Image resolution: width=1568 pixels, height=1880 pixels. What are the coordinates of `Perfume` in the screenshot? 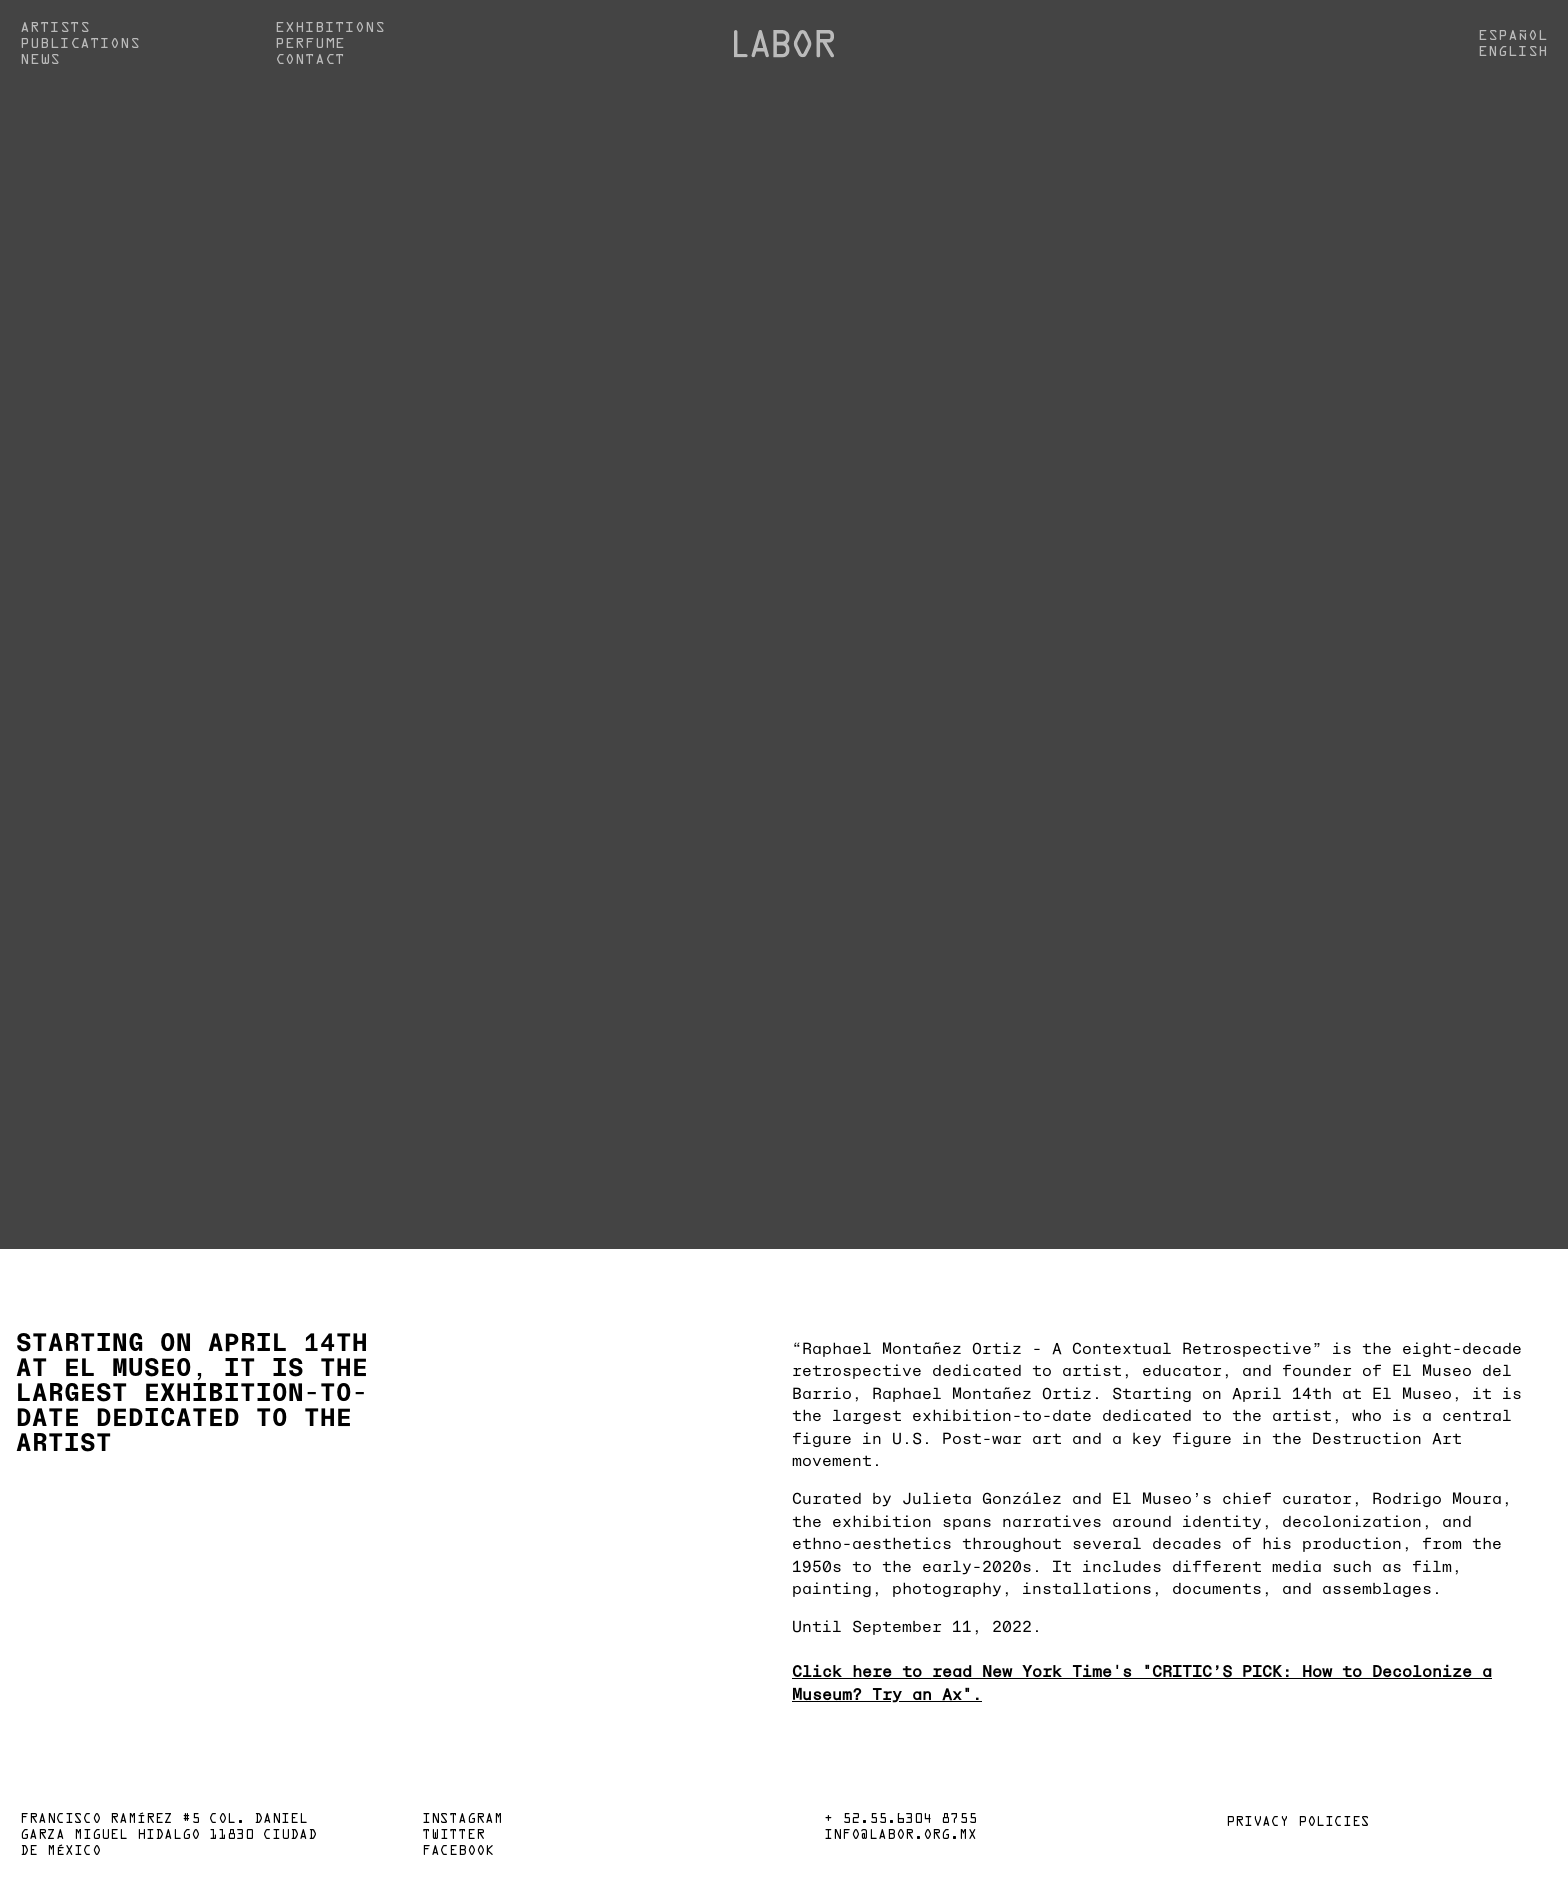 It's located at (310, 44).